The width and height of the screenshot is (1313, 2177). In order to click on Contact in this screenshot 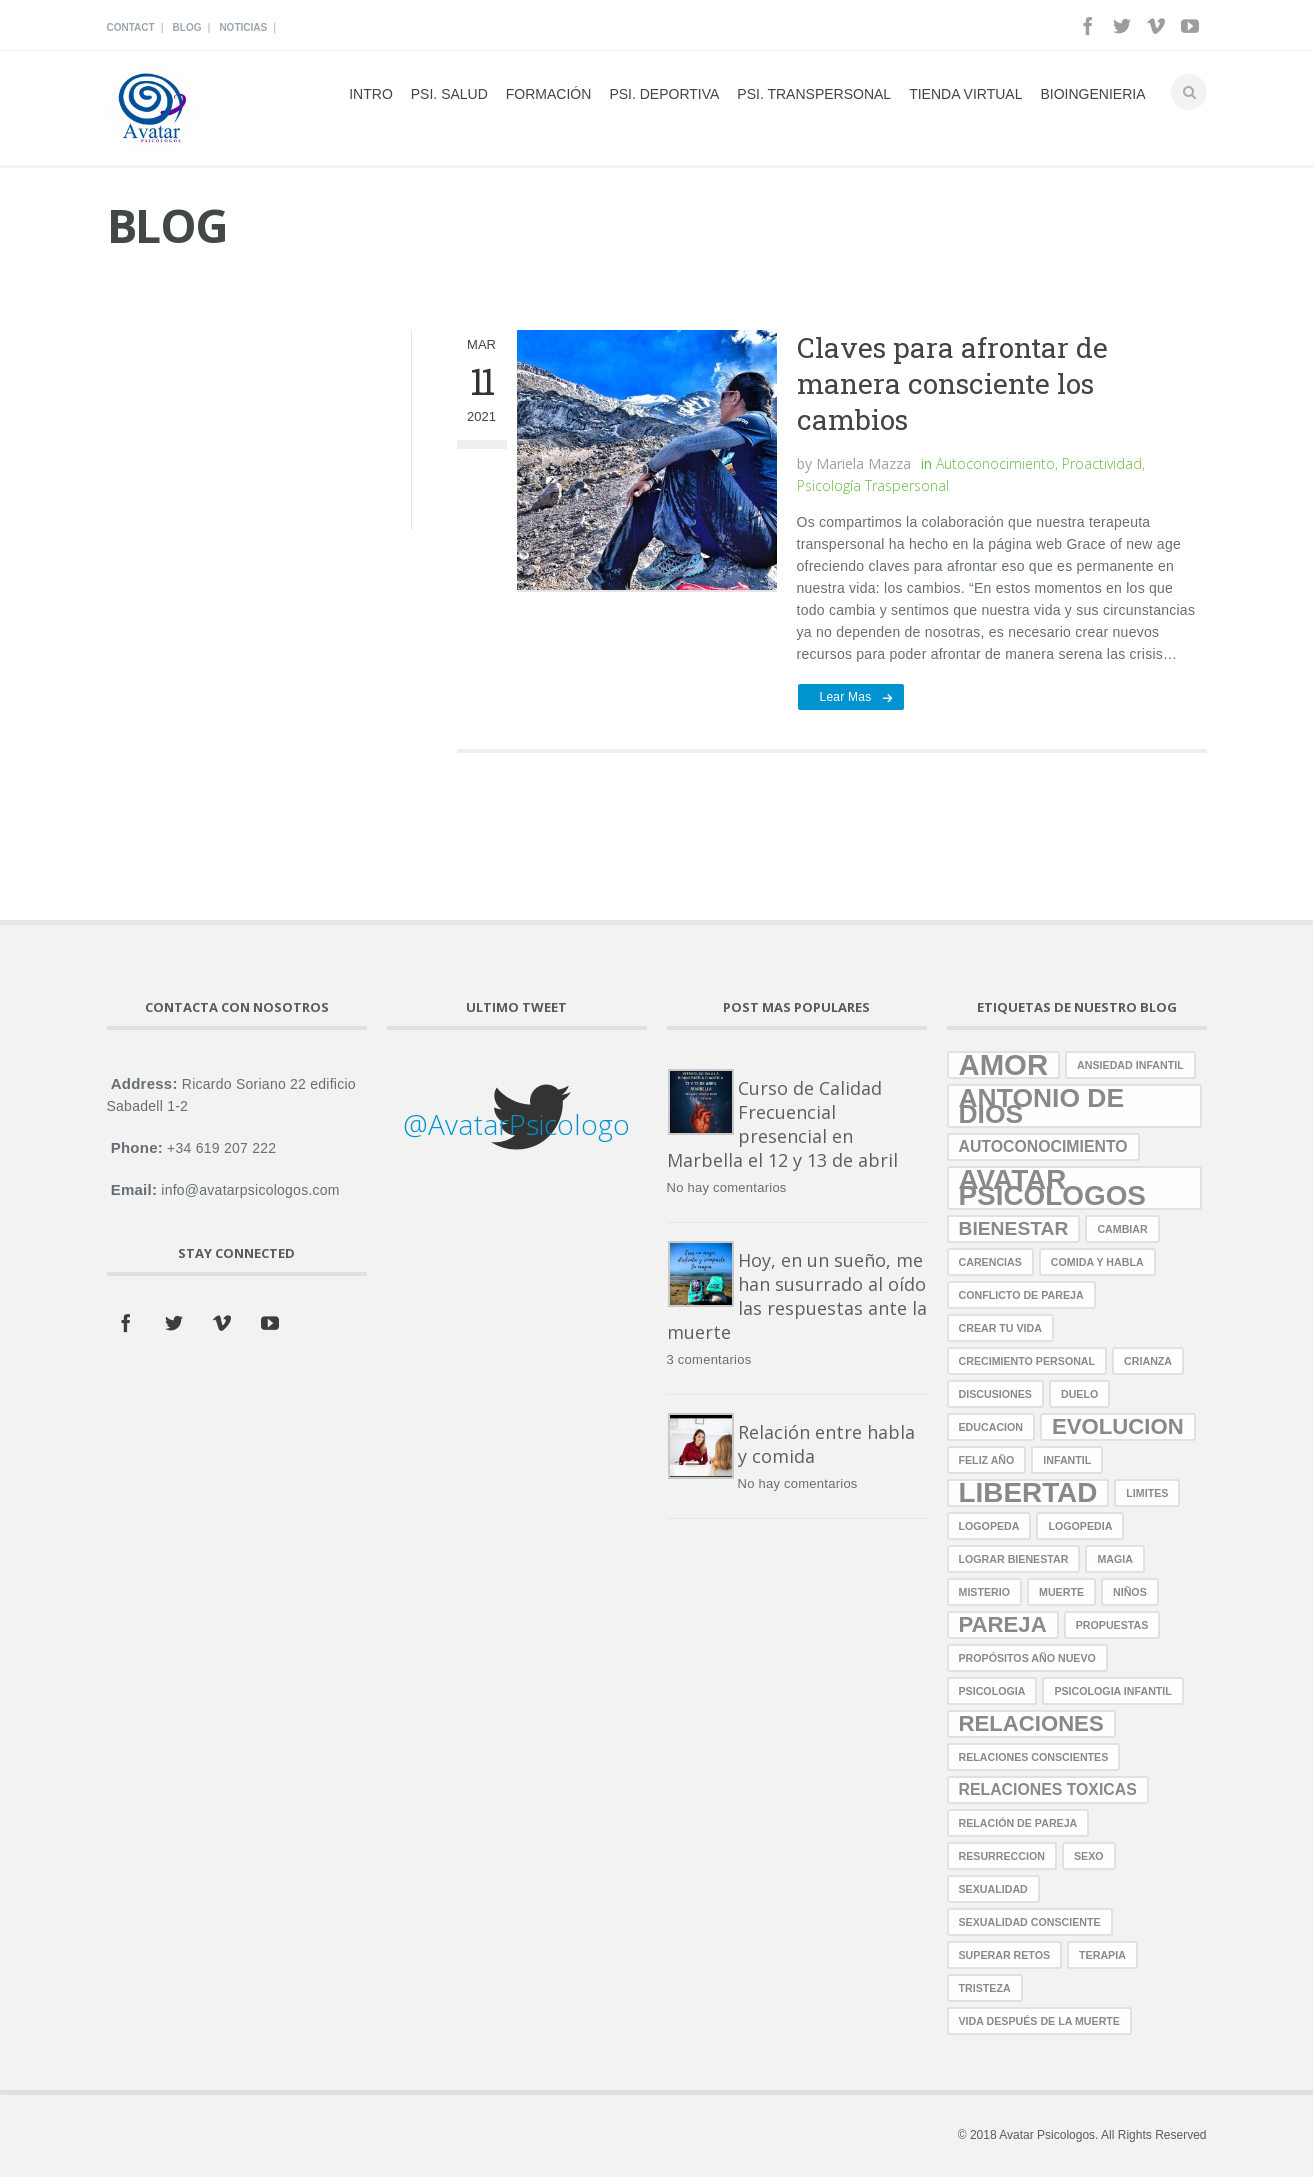, I will do `click(131, 27)`.